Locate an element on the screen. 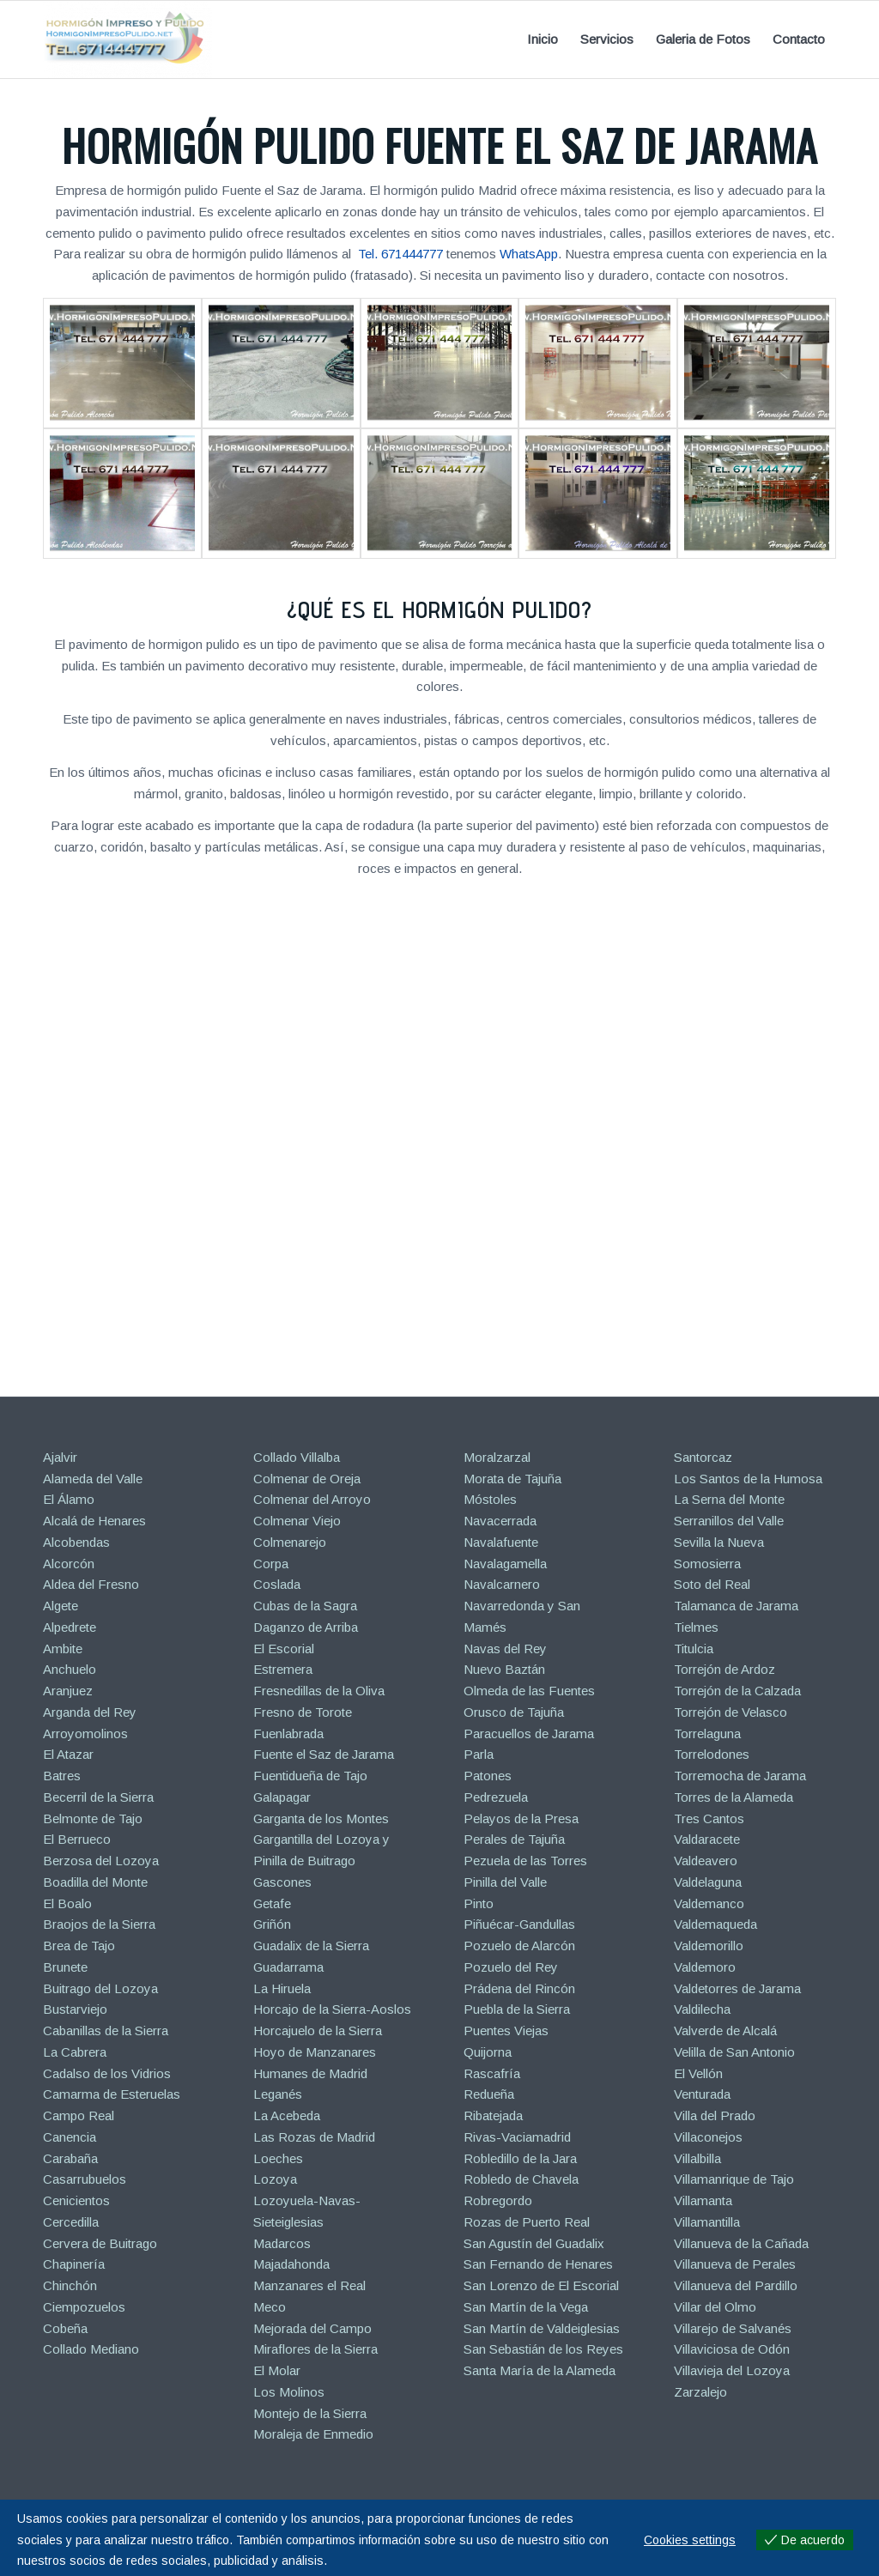 This screenshot has width=879, height=2576. Puebla de la Sierra is located at coordinates (517, 2009).